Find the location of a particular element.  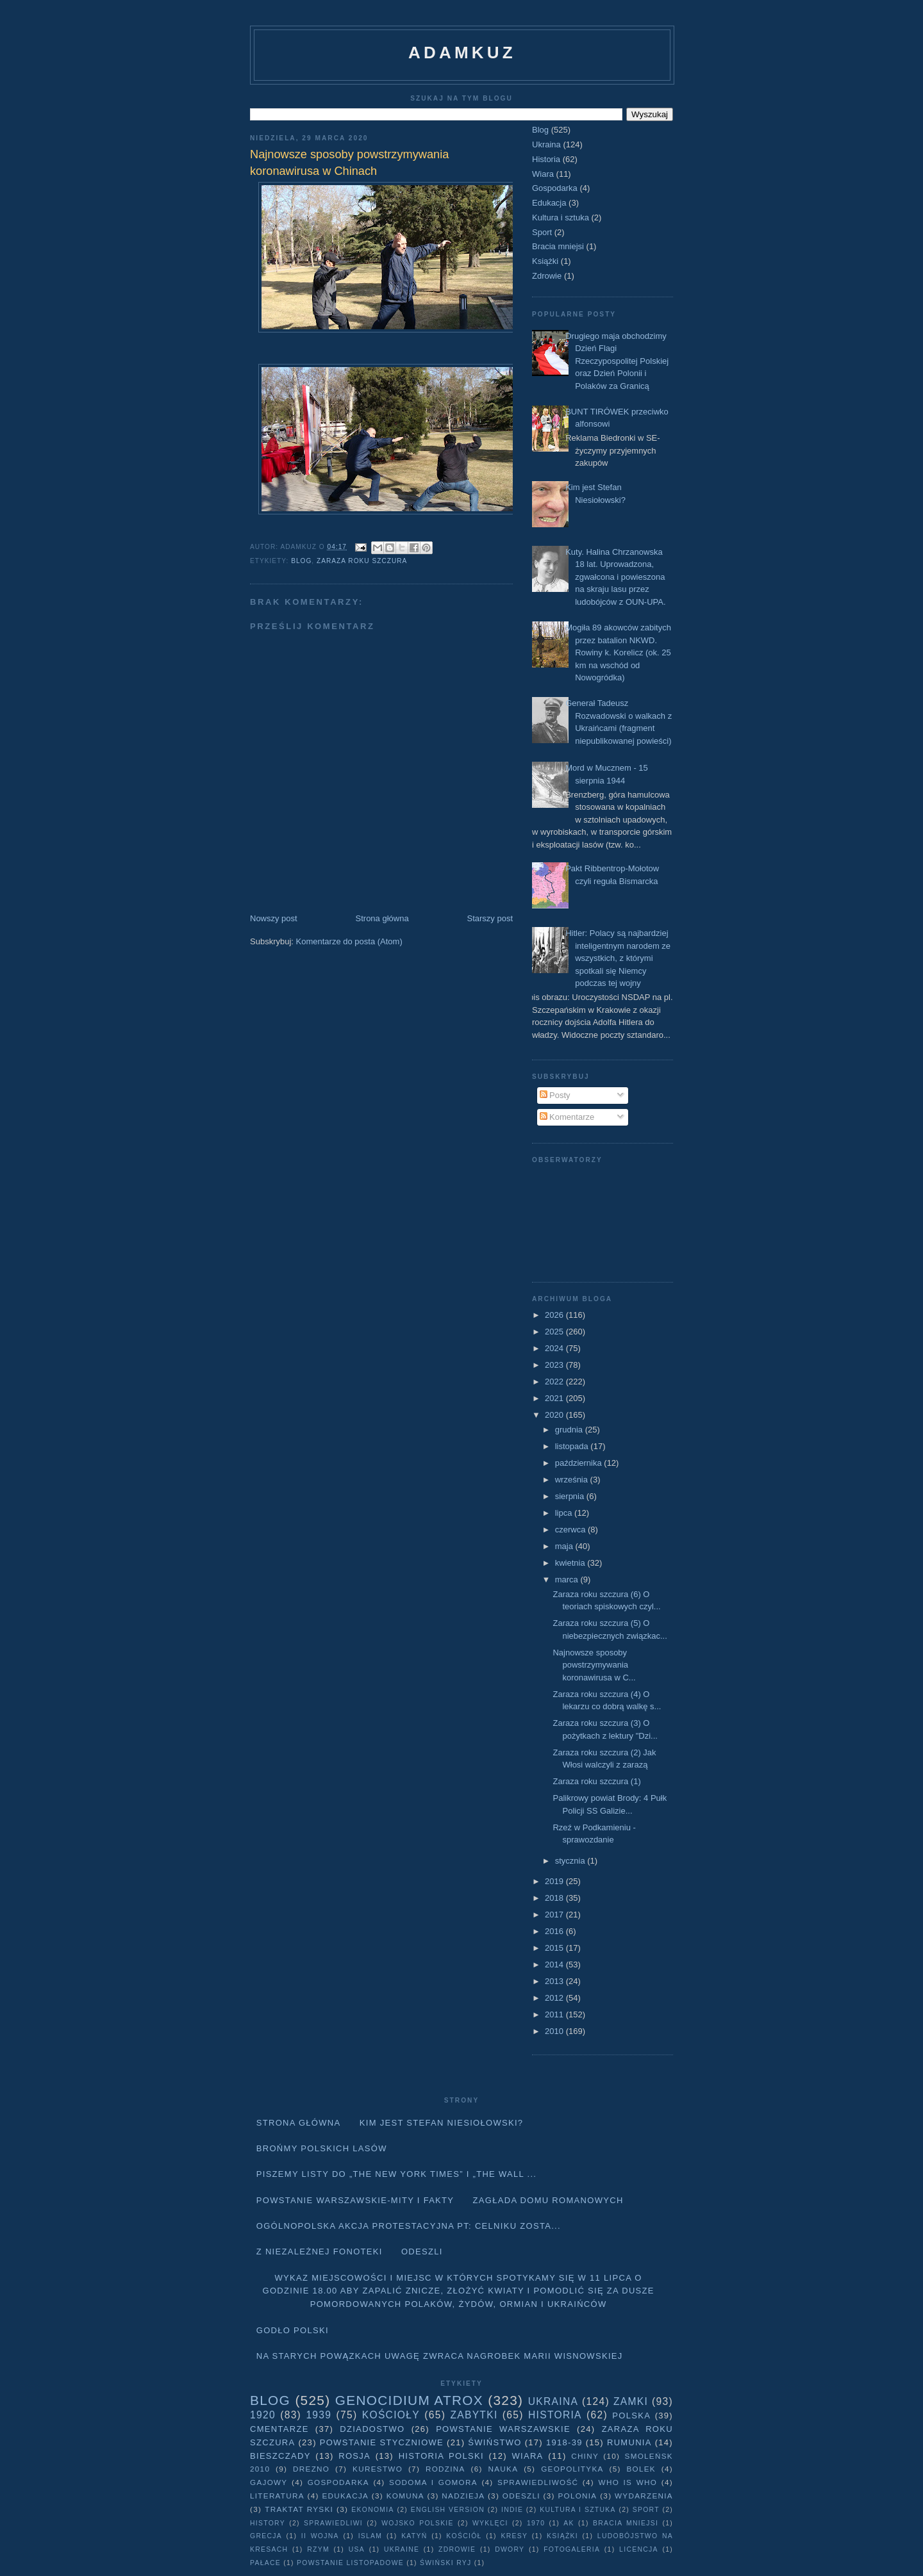

2021 is located at coordinates (555, 1398).